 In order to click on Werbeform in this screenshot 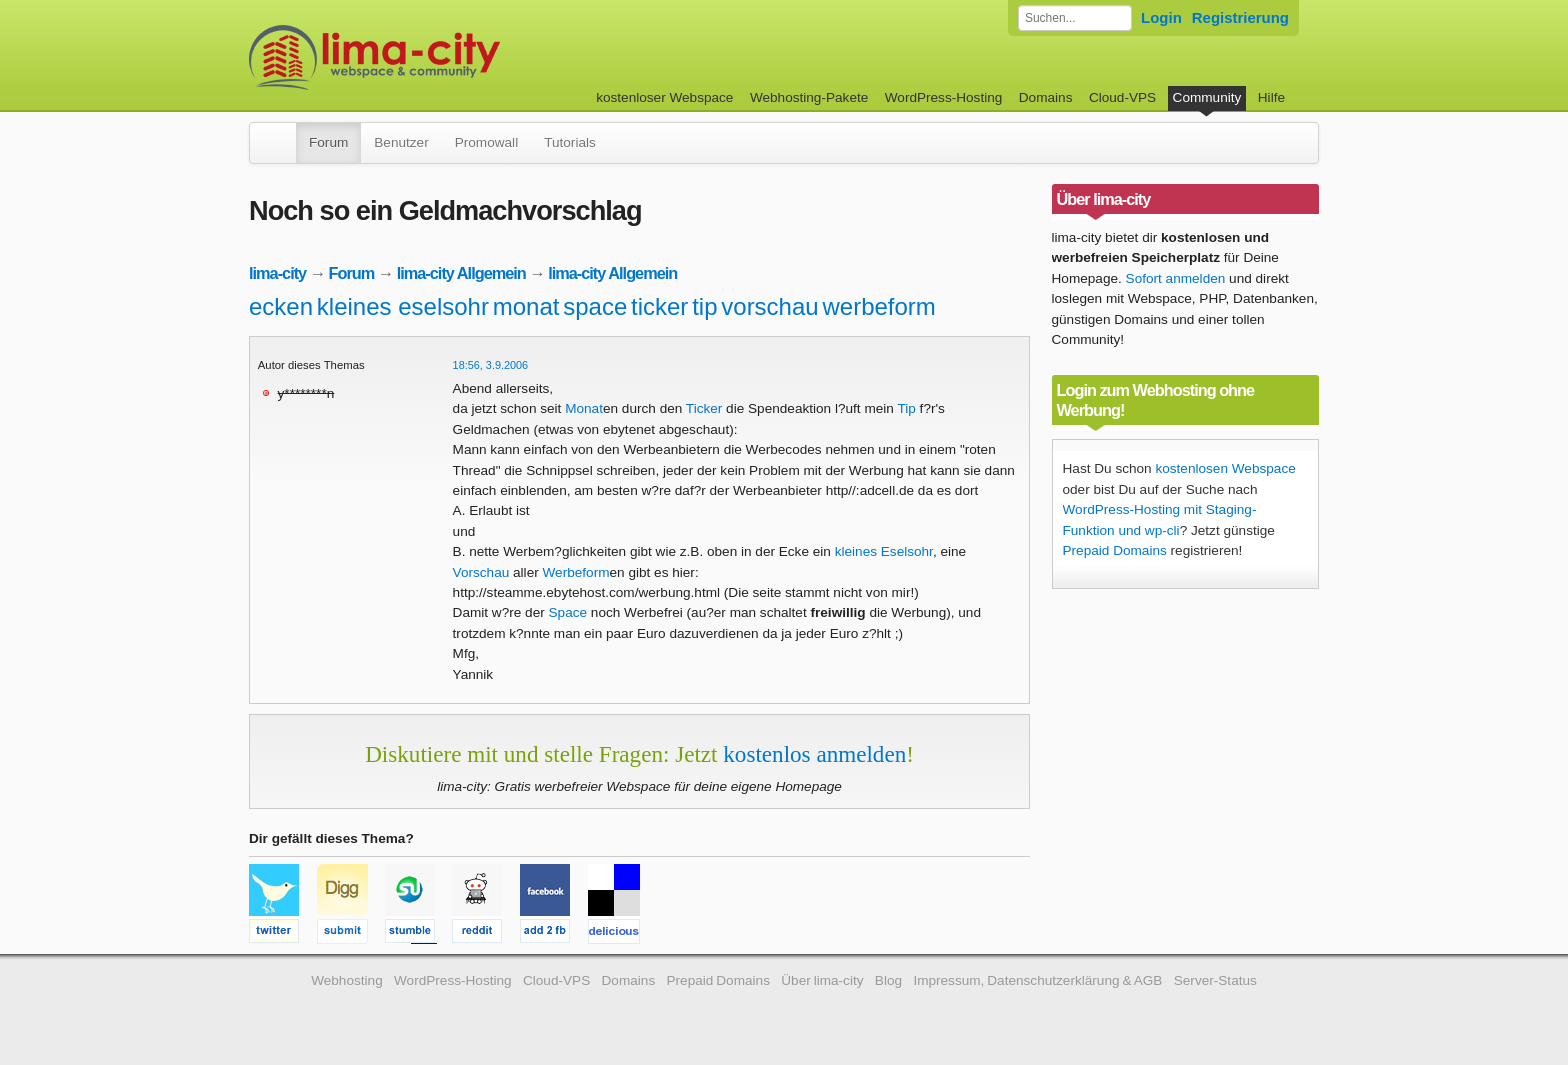, I will do `click(576, 572)`.